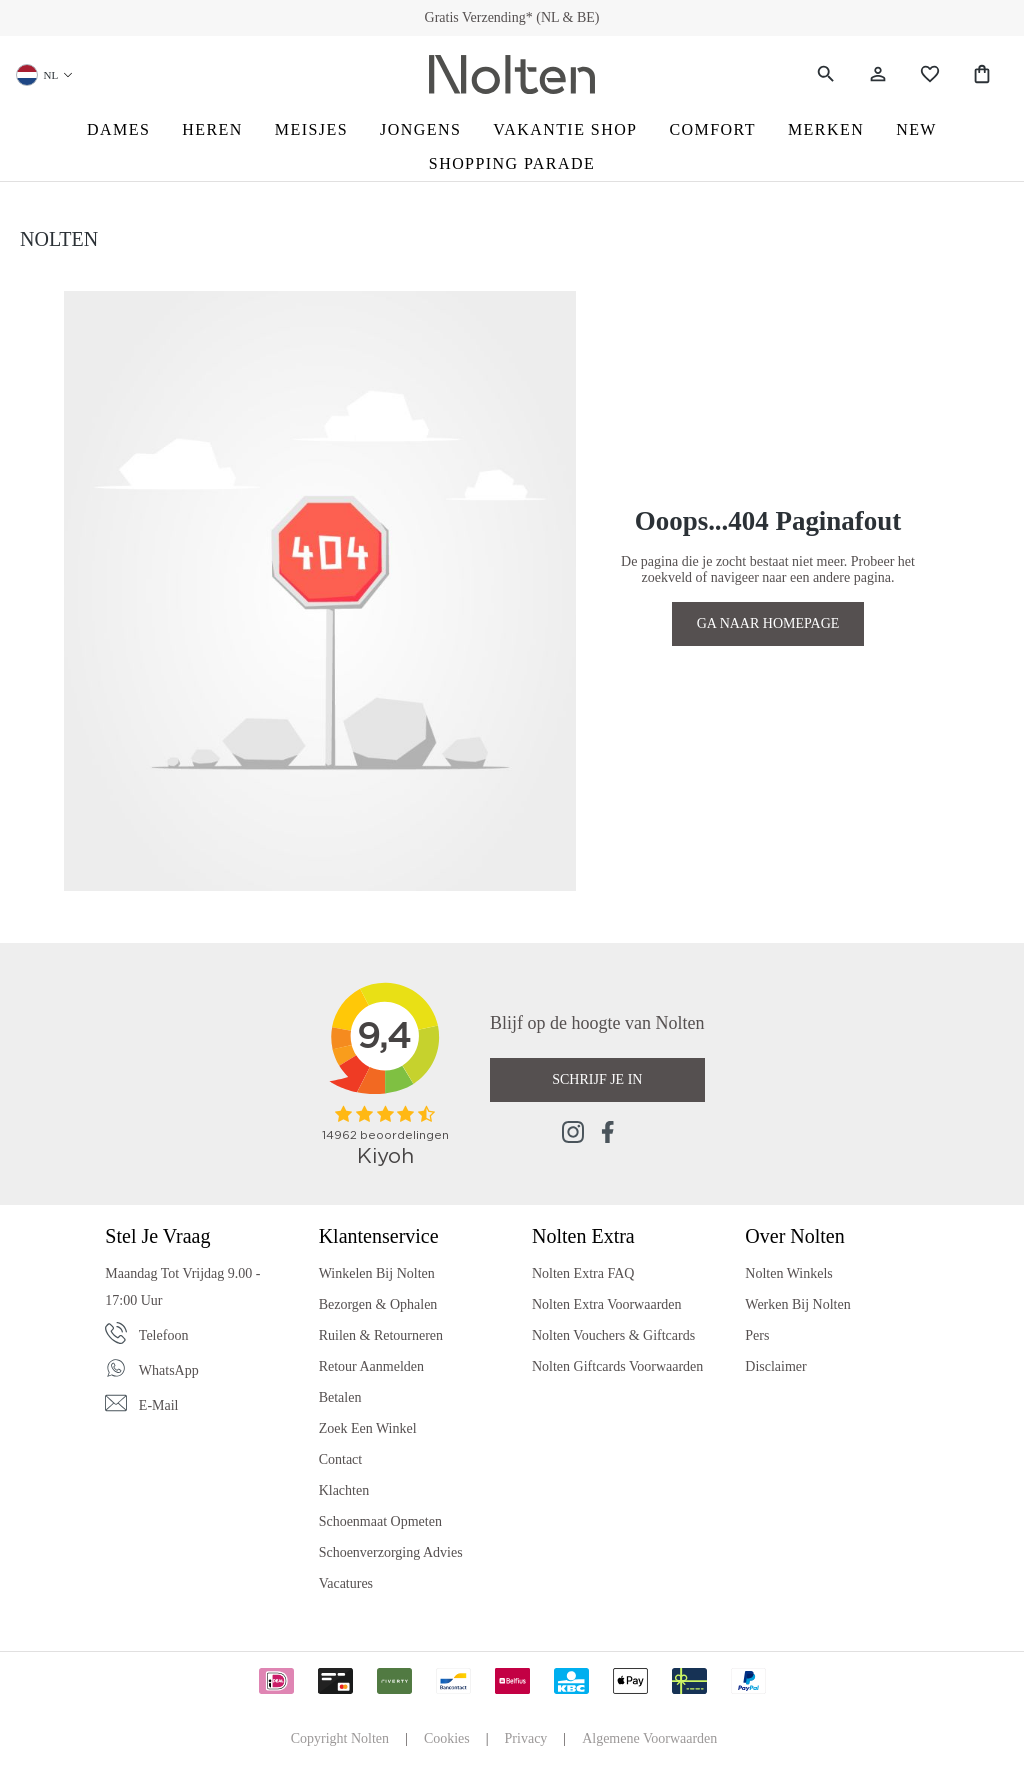 The width and height of the screenshot is (1024, 1784). What do you see at coordinates (757, 1335) in the screenshot?
I see `Pers` at bounding box center [757, 1335].